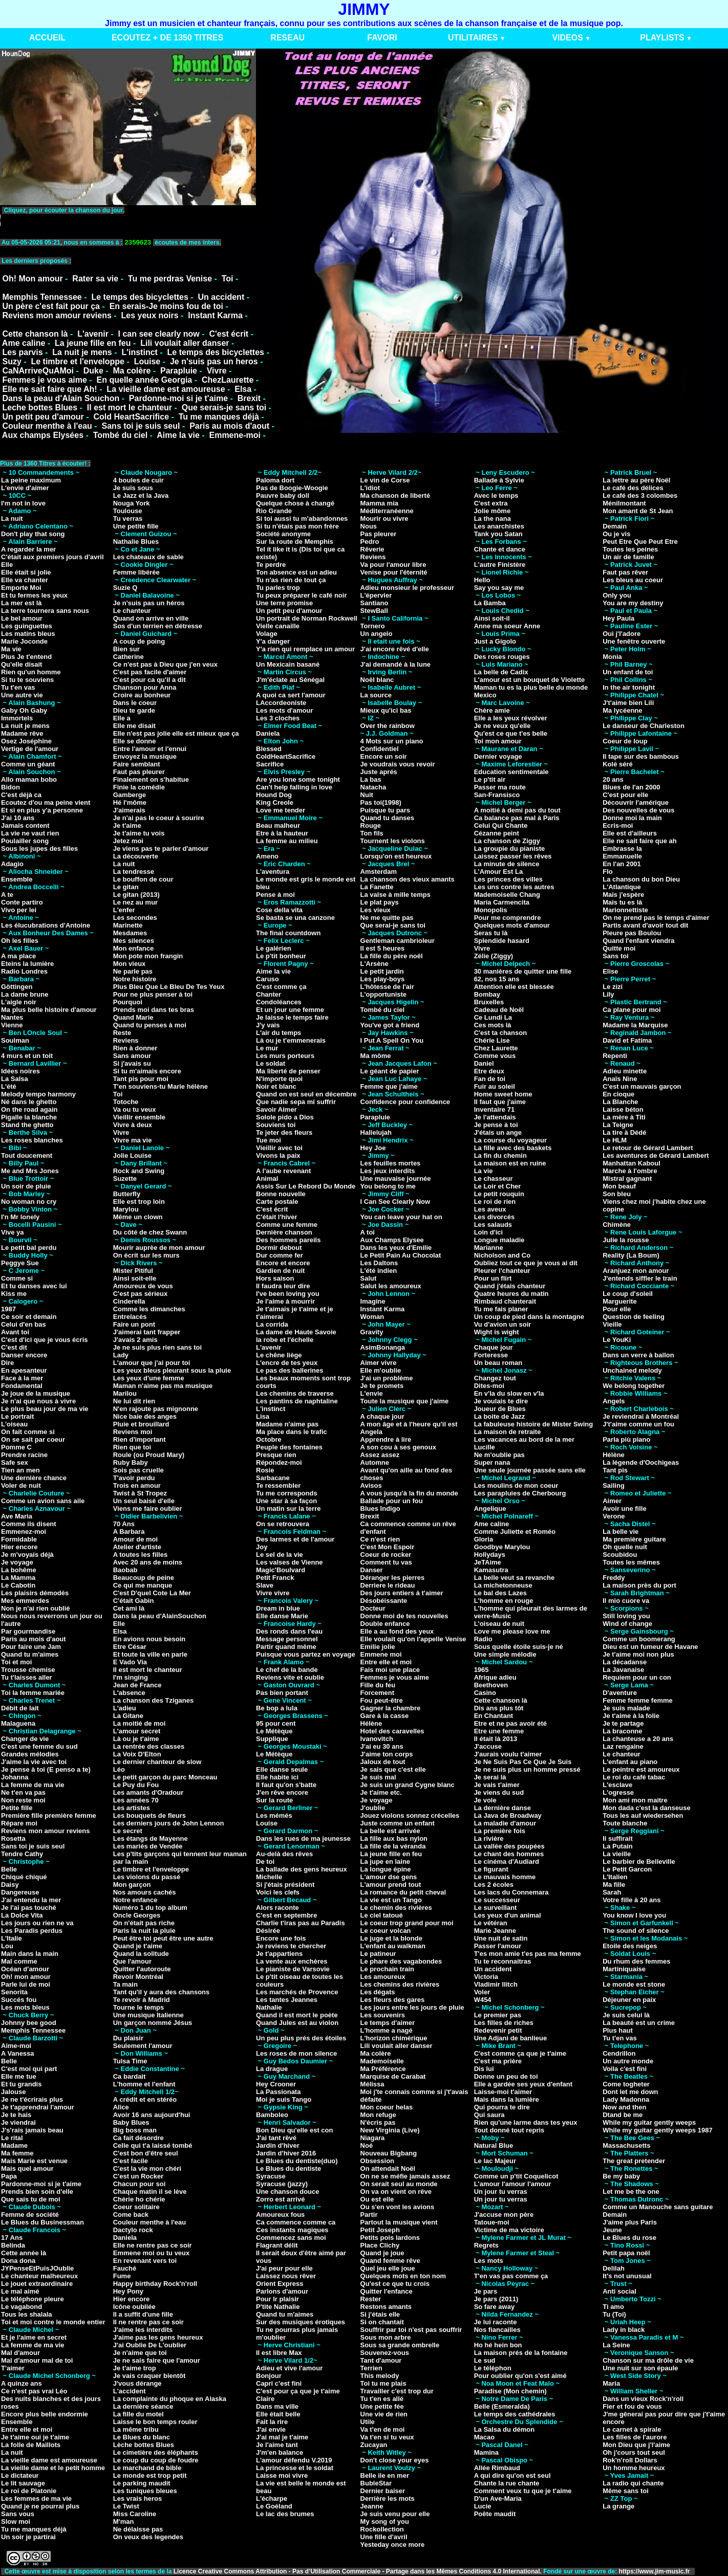 The height and width of the screenshot is (2576, 728). Describe the element at coordinates (638, 1355) in the screenshot. I see `Dans un verre à ballon` at that location.